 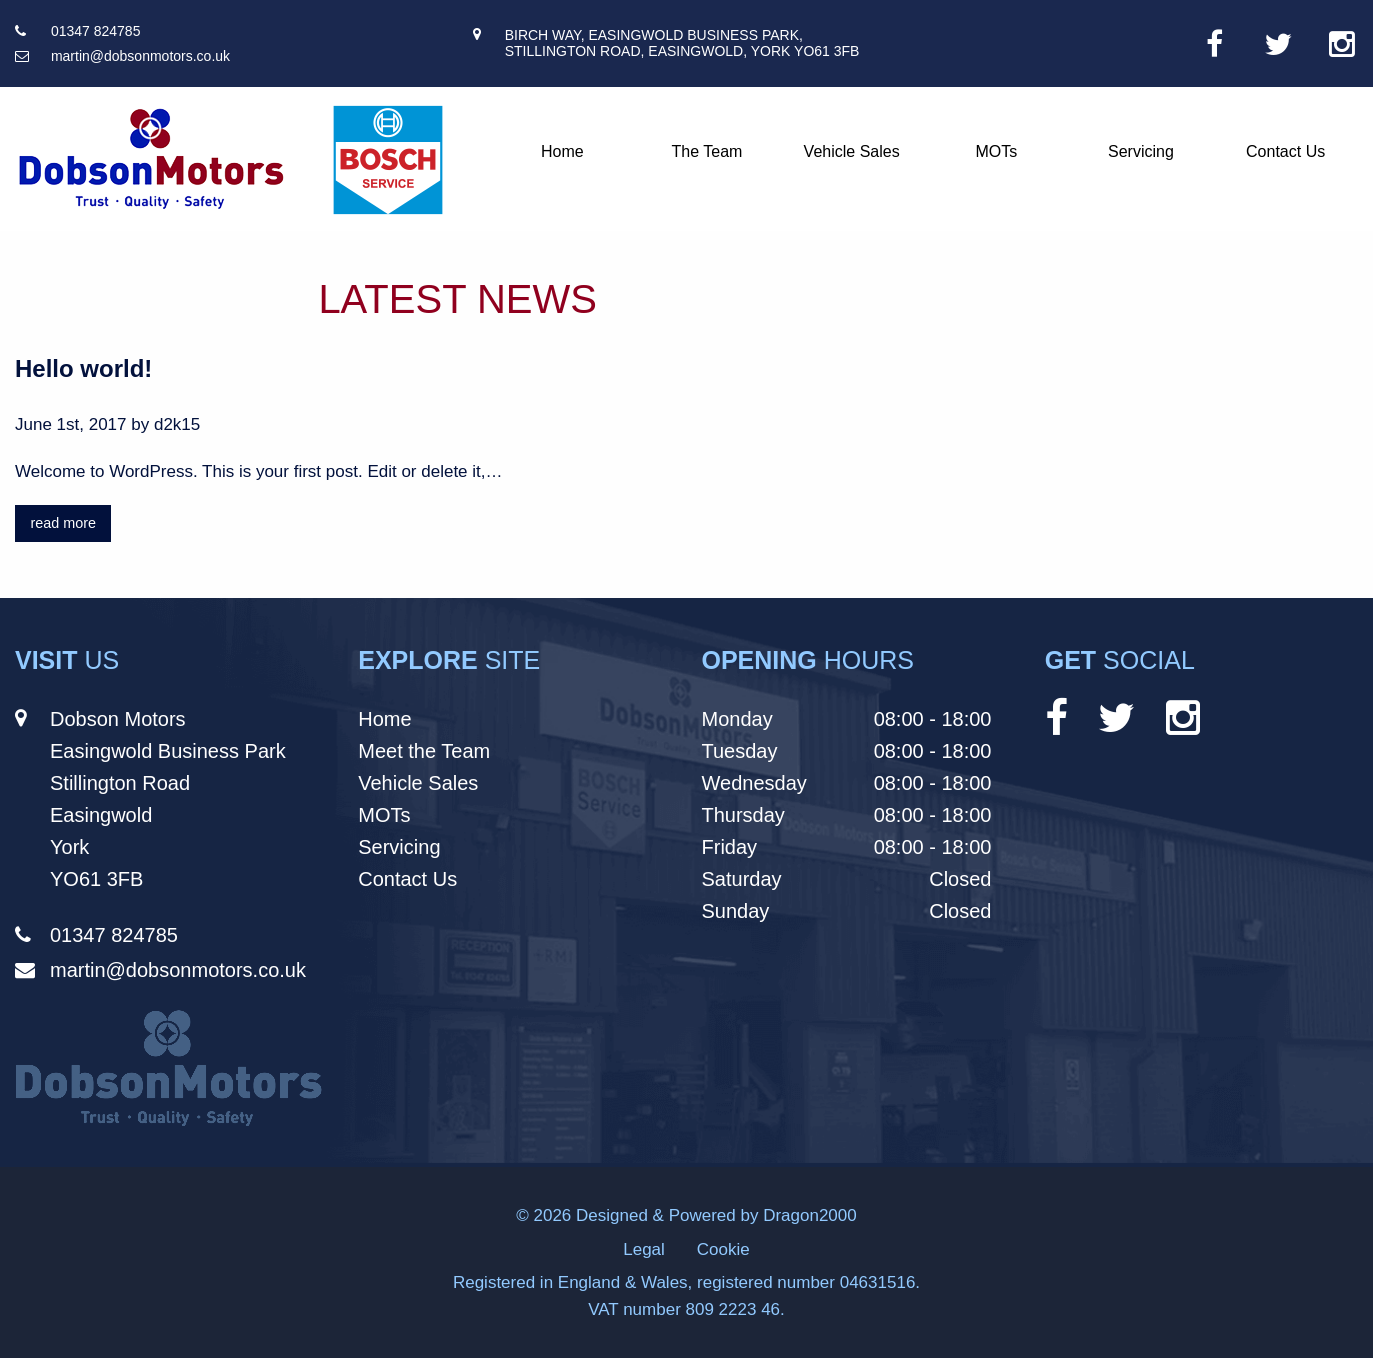 What do you see at coordinates (562, 151) in the screenshot?
I see `Home` at bounding box center [562, 151].